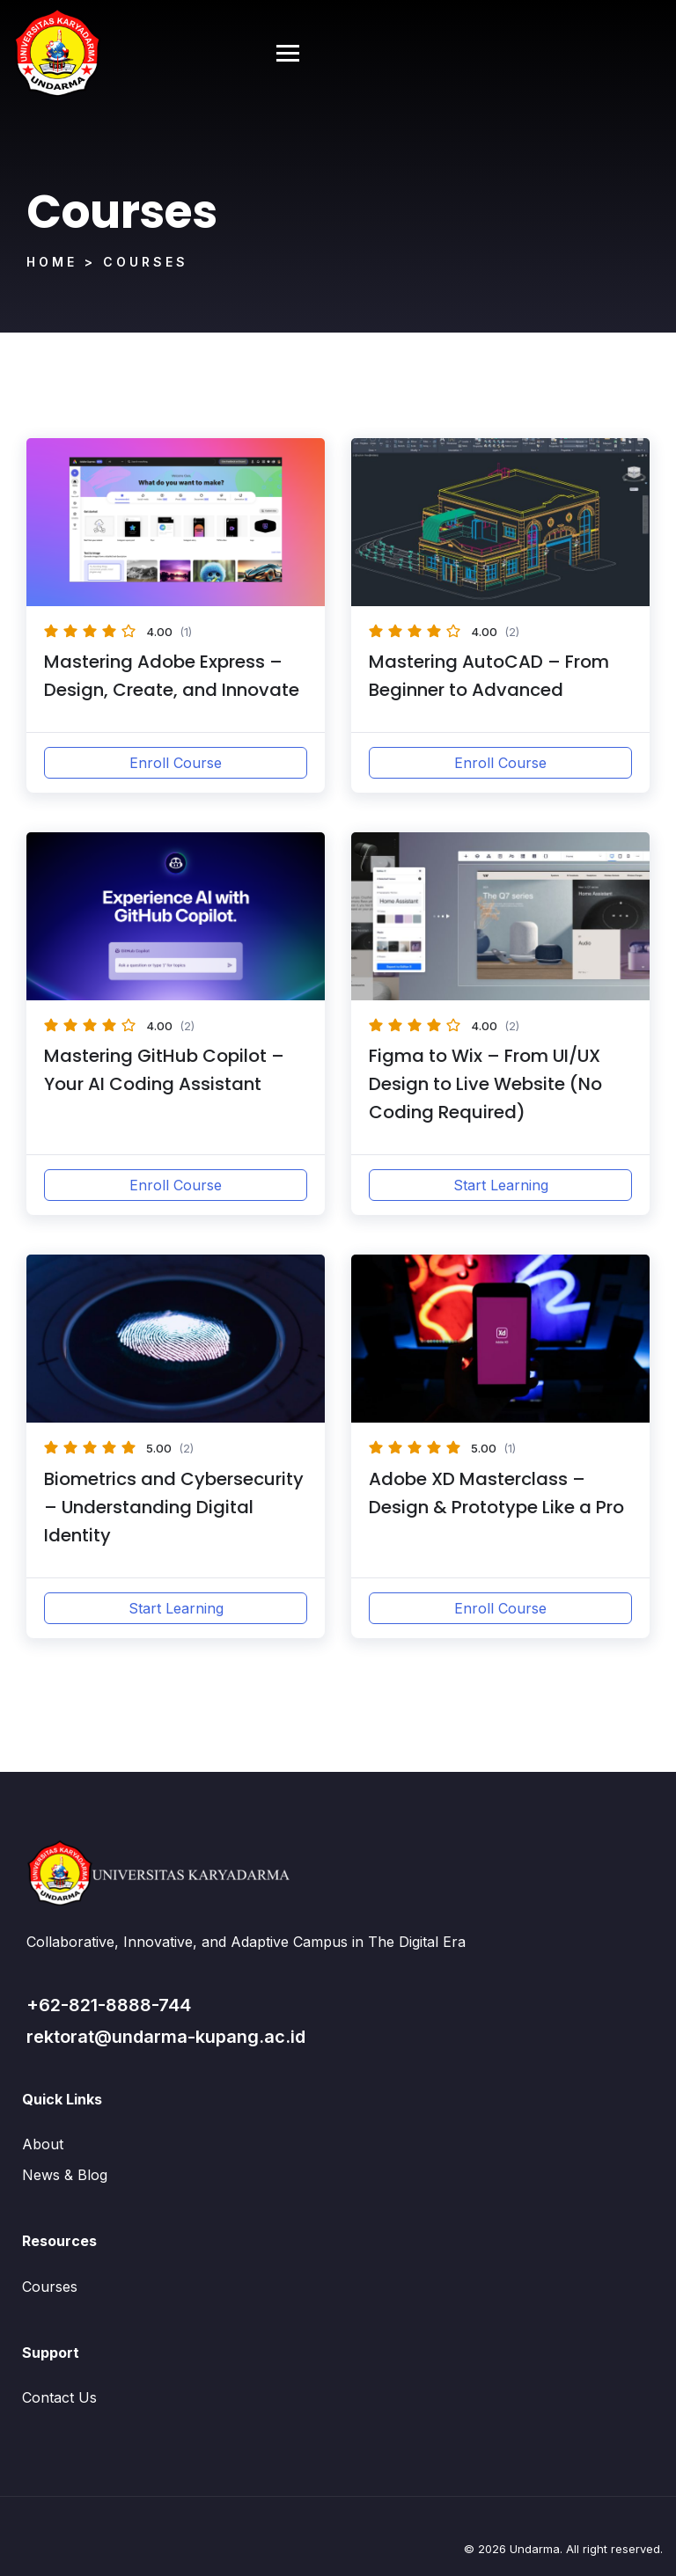 The width and height of the screenshot is (676, 2576). Describe the element at coordinates (175, 763) in the screenshot. I see `Enroll Course` at that location.